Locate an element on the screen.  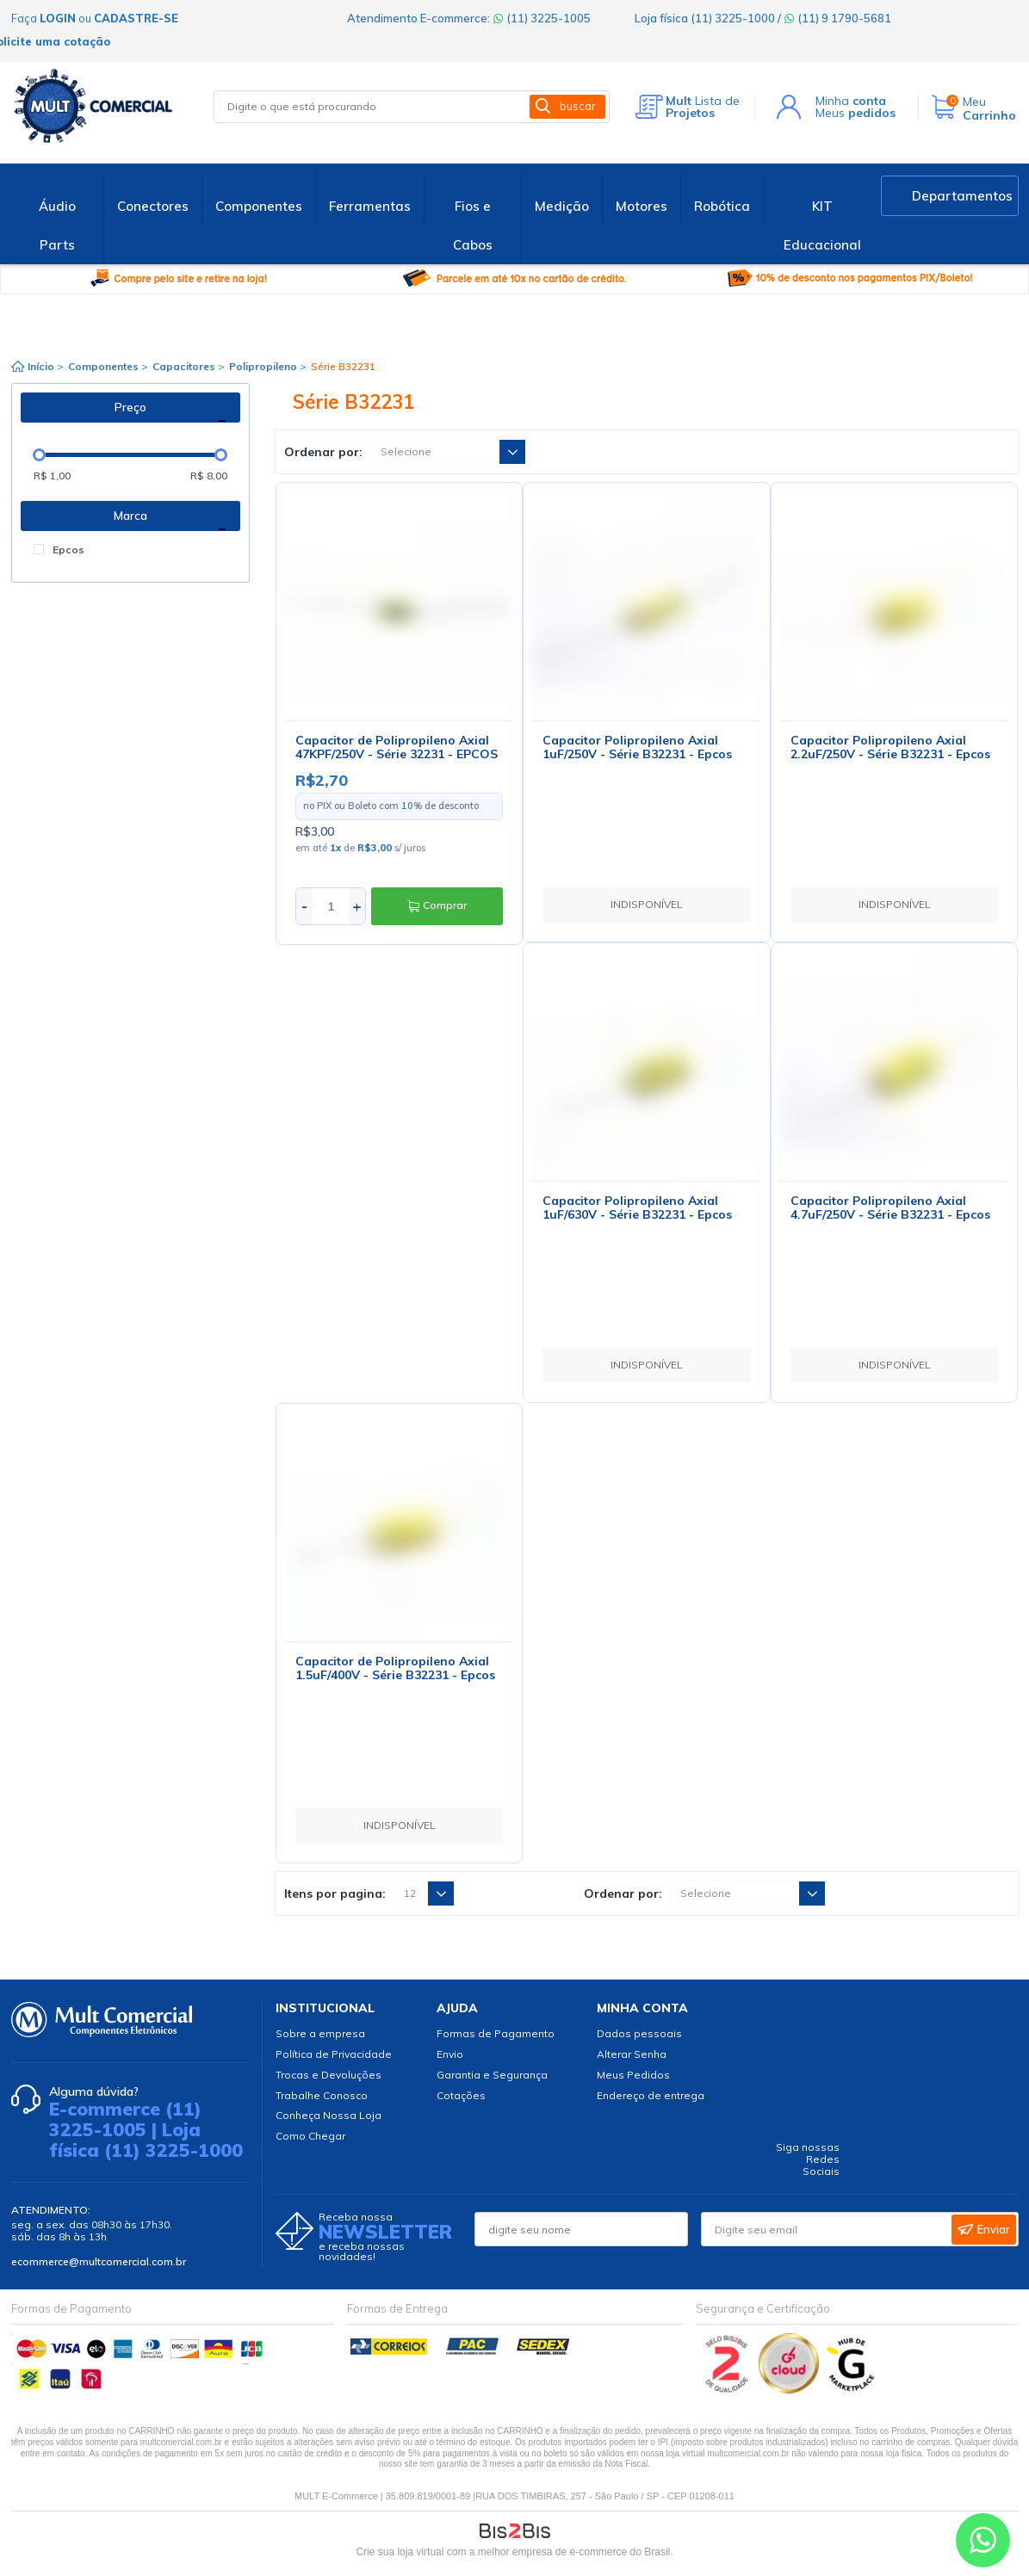
Capacitor de Polipropileno Axial 47KPF/250V - Série 32231 - EPCOS is located at coordinates (396, 747).